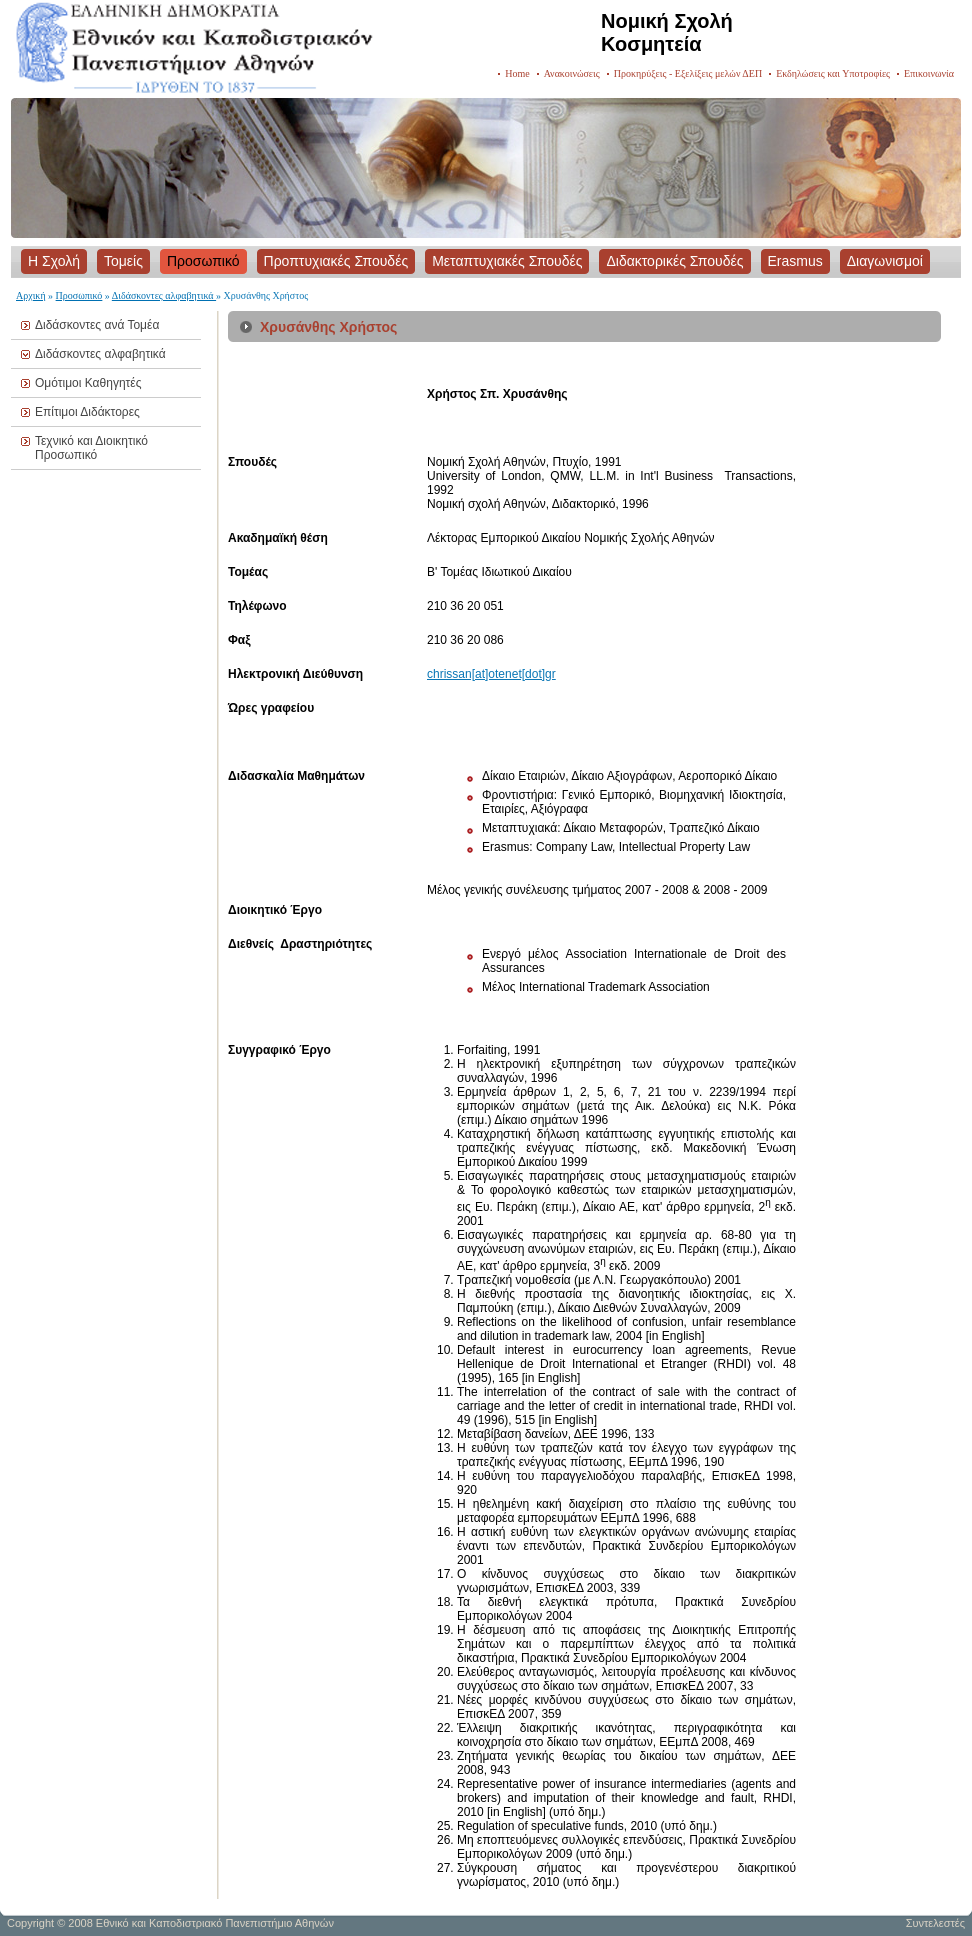  I want to click on Αρχική, so click(31, 295).